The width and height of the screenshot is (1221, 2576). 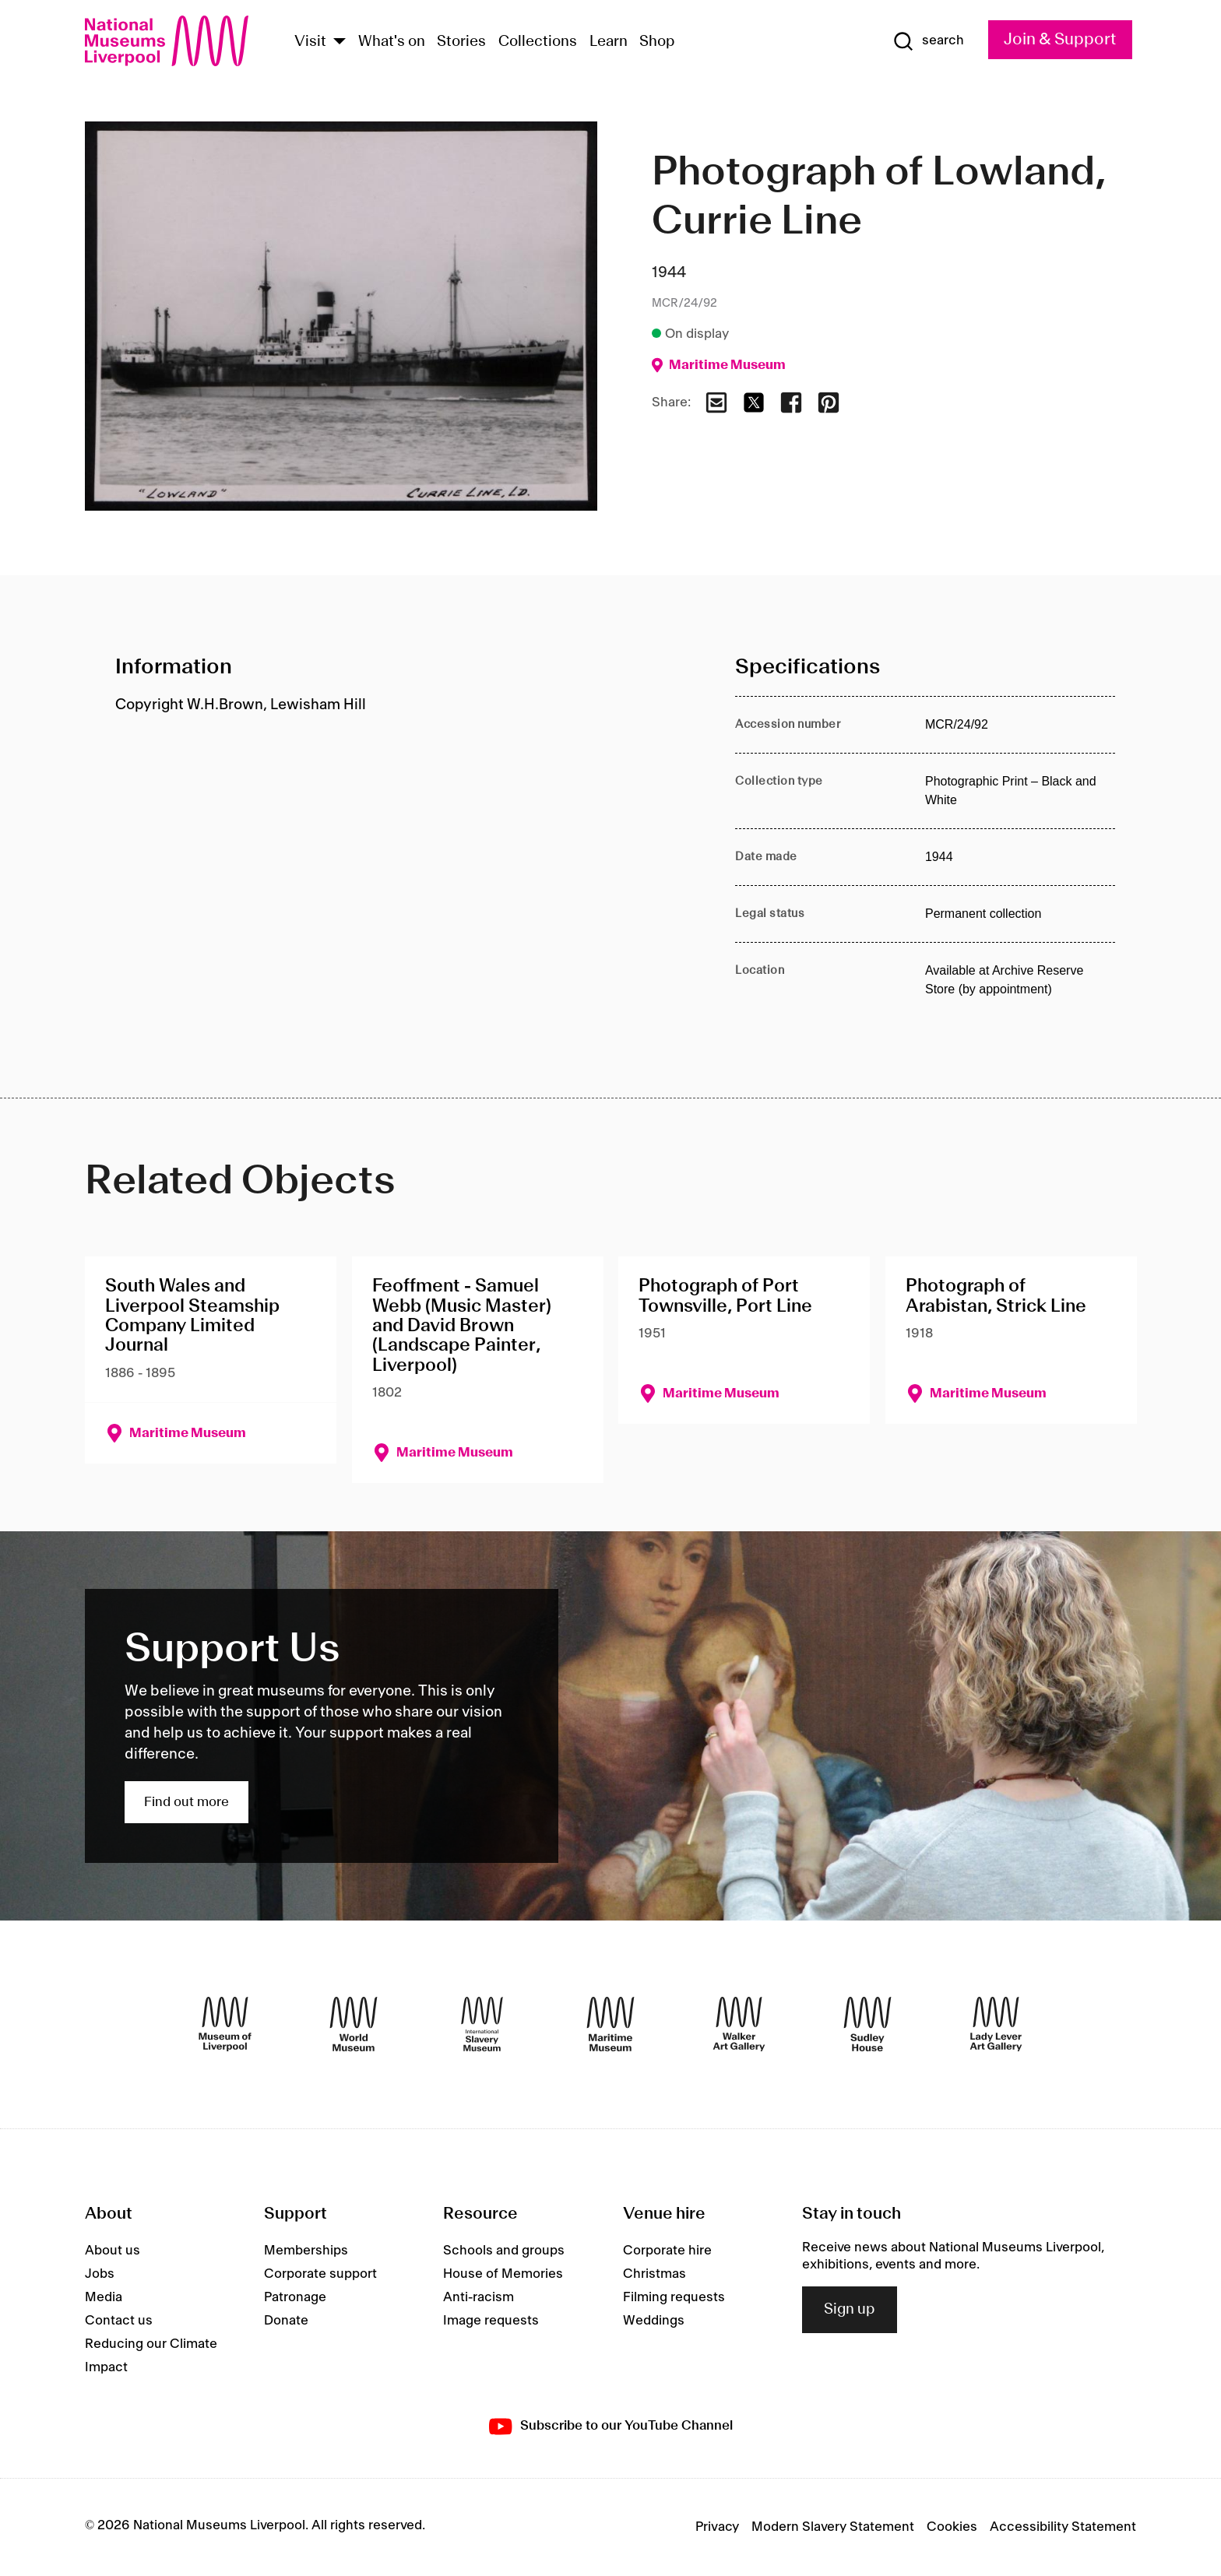 I want to click on Shop, so click(x=657, y=42).